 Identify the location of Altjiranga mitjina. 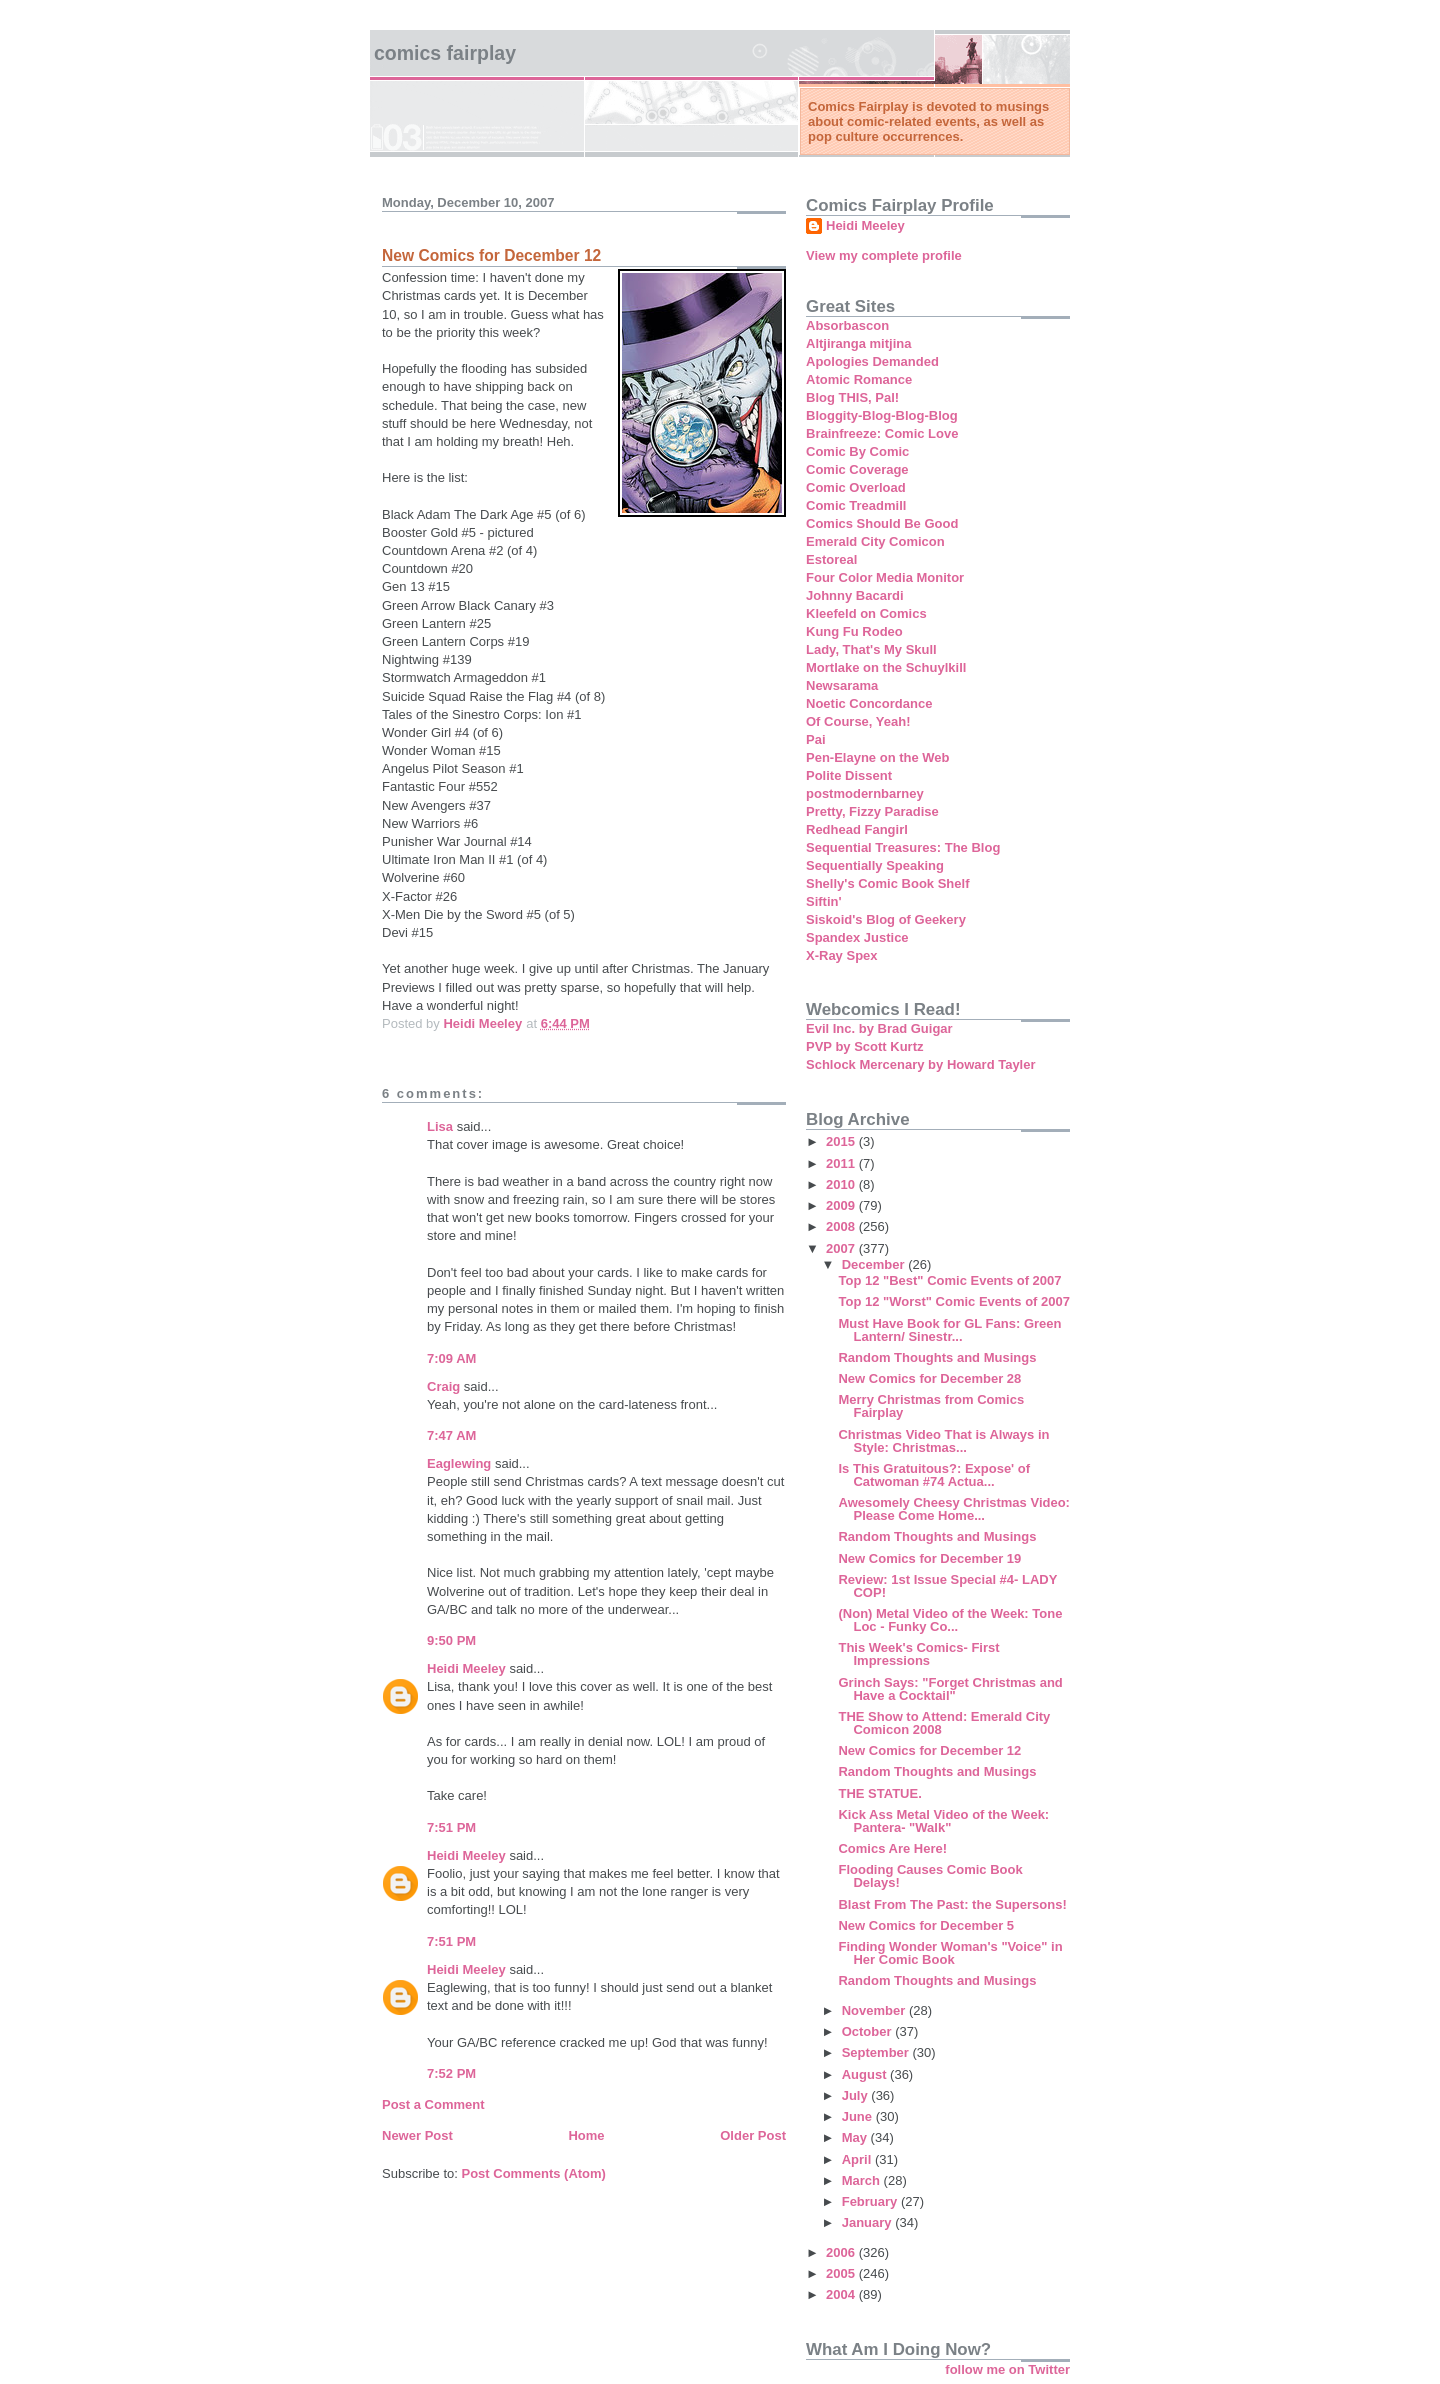
(858, 343).